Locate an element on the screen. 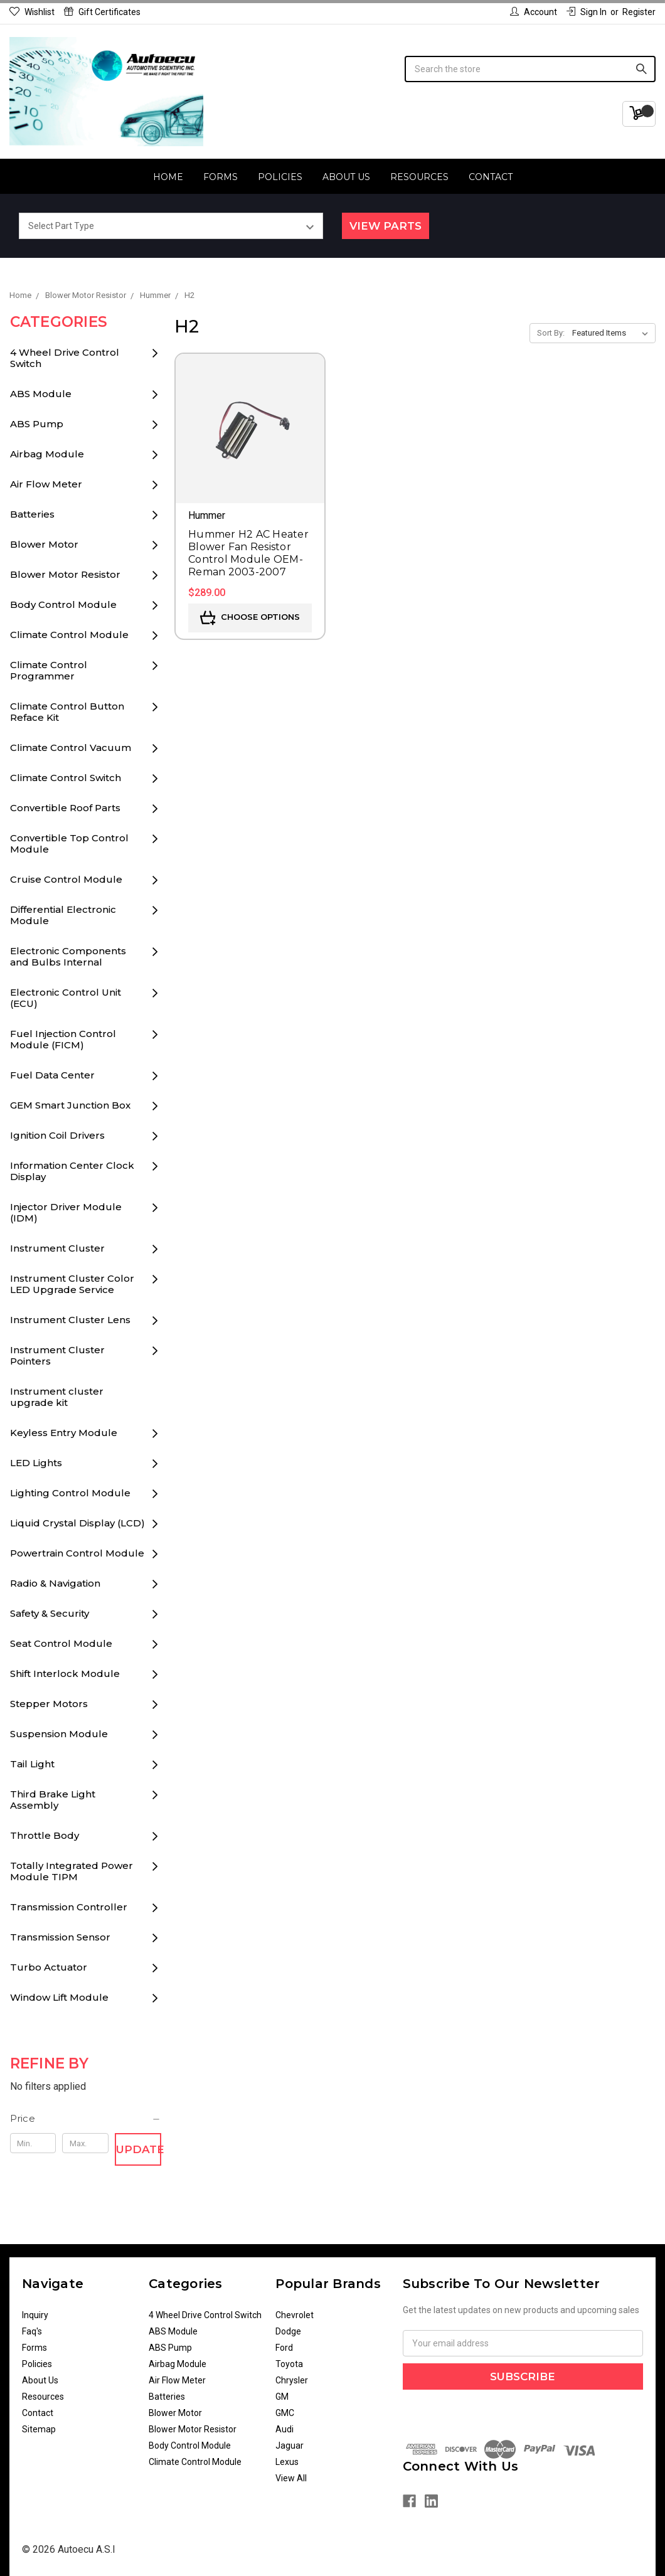 The width and height of the screenshot is (665, 2576). Climate Control Programmer is located at coordinates (48, 670).